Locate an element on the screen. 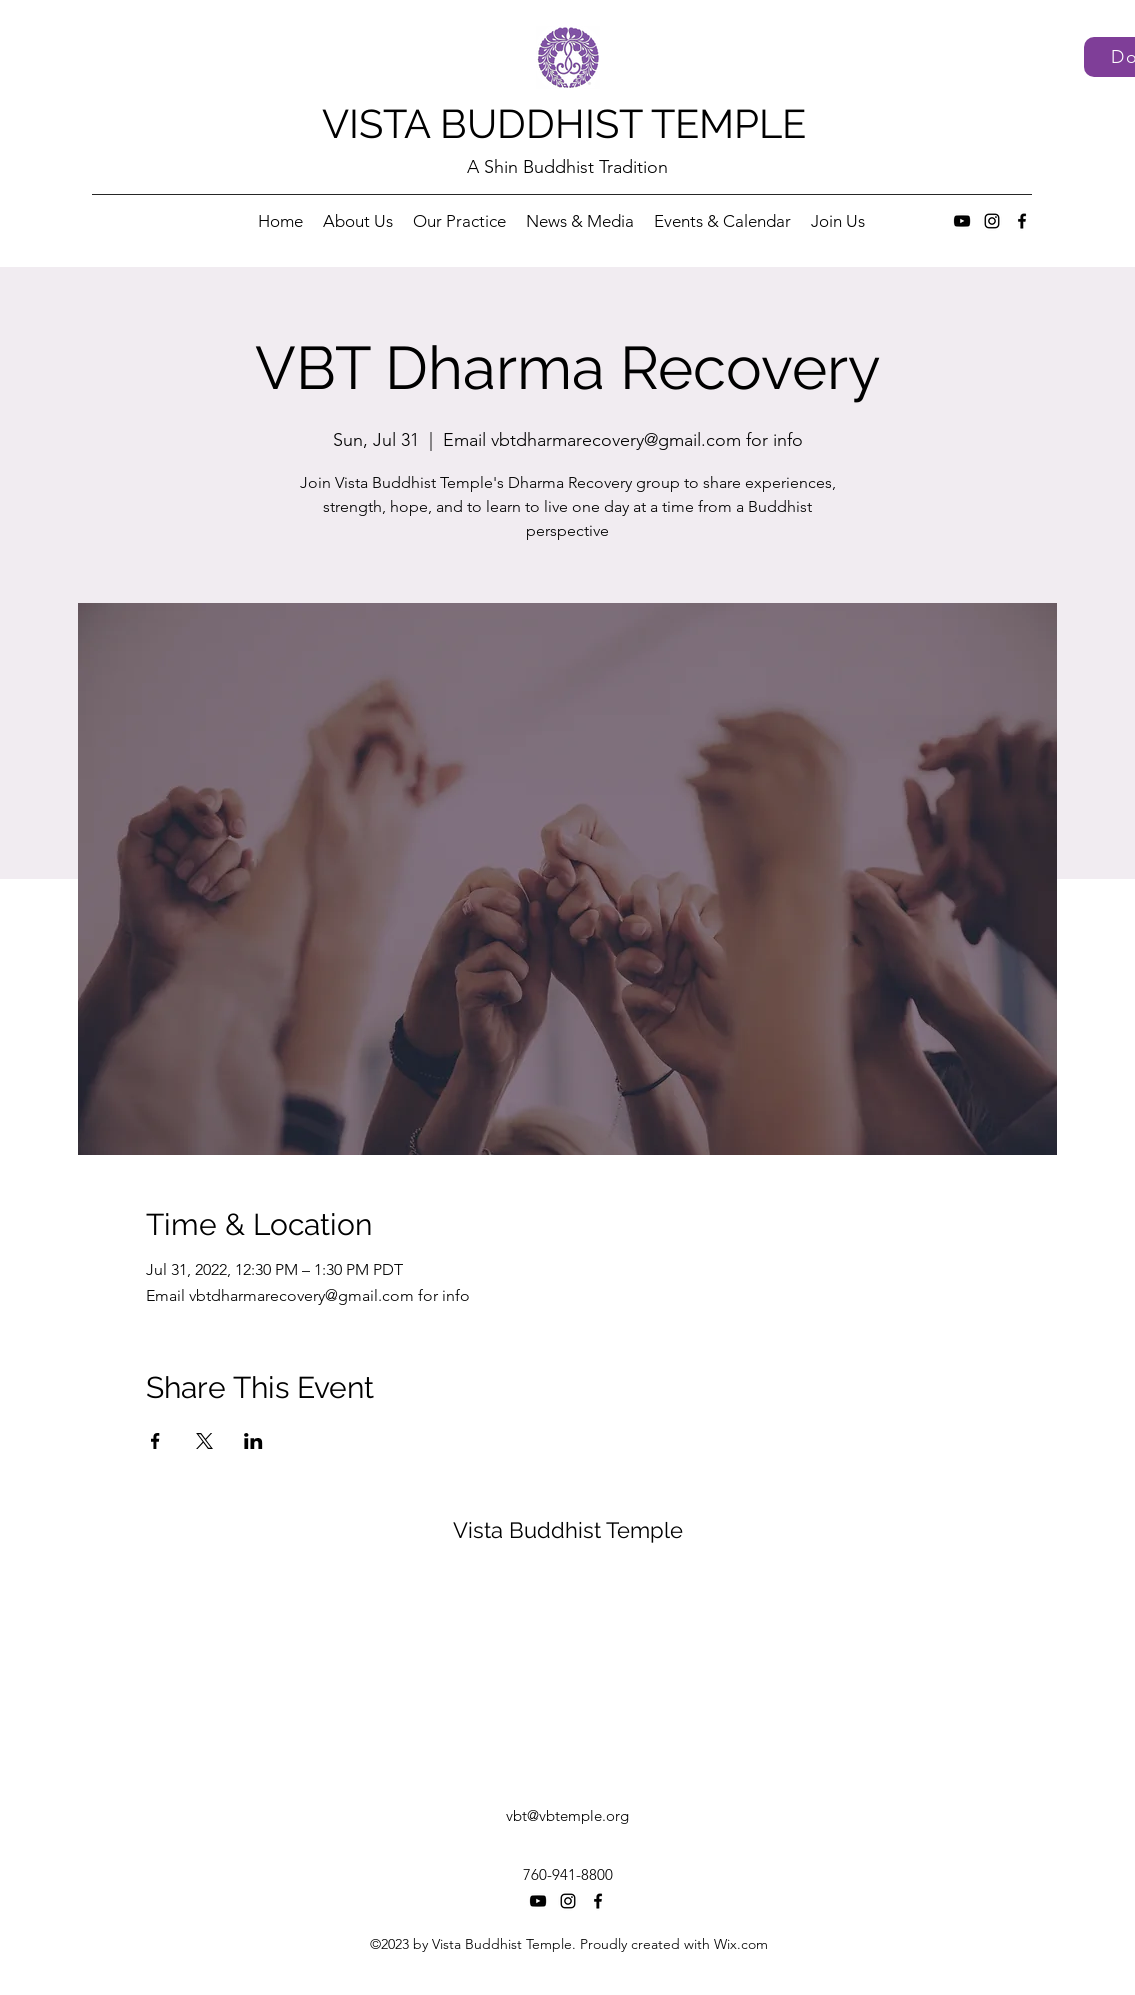 This screenshot has width=1135, height=1995. [Share event on Facebook] is located at coordinates (155, 1441).